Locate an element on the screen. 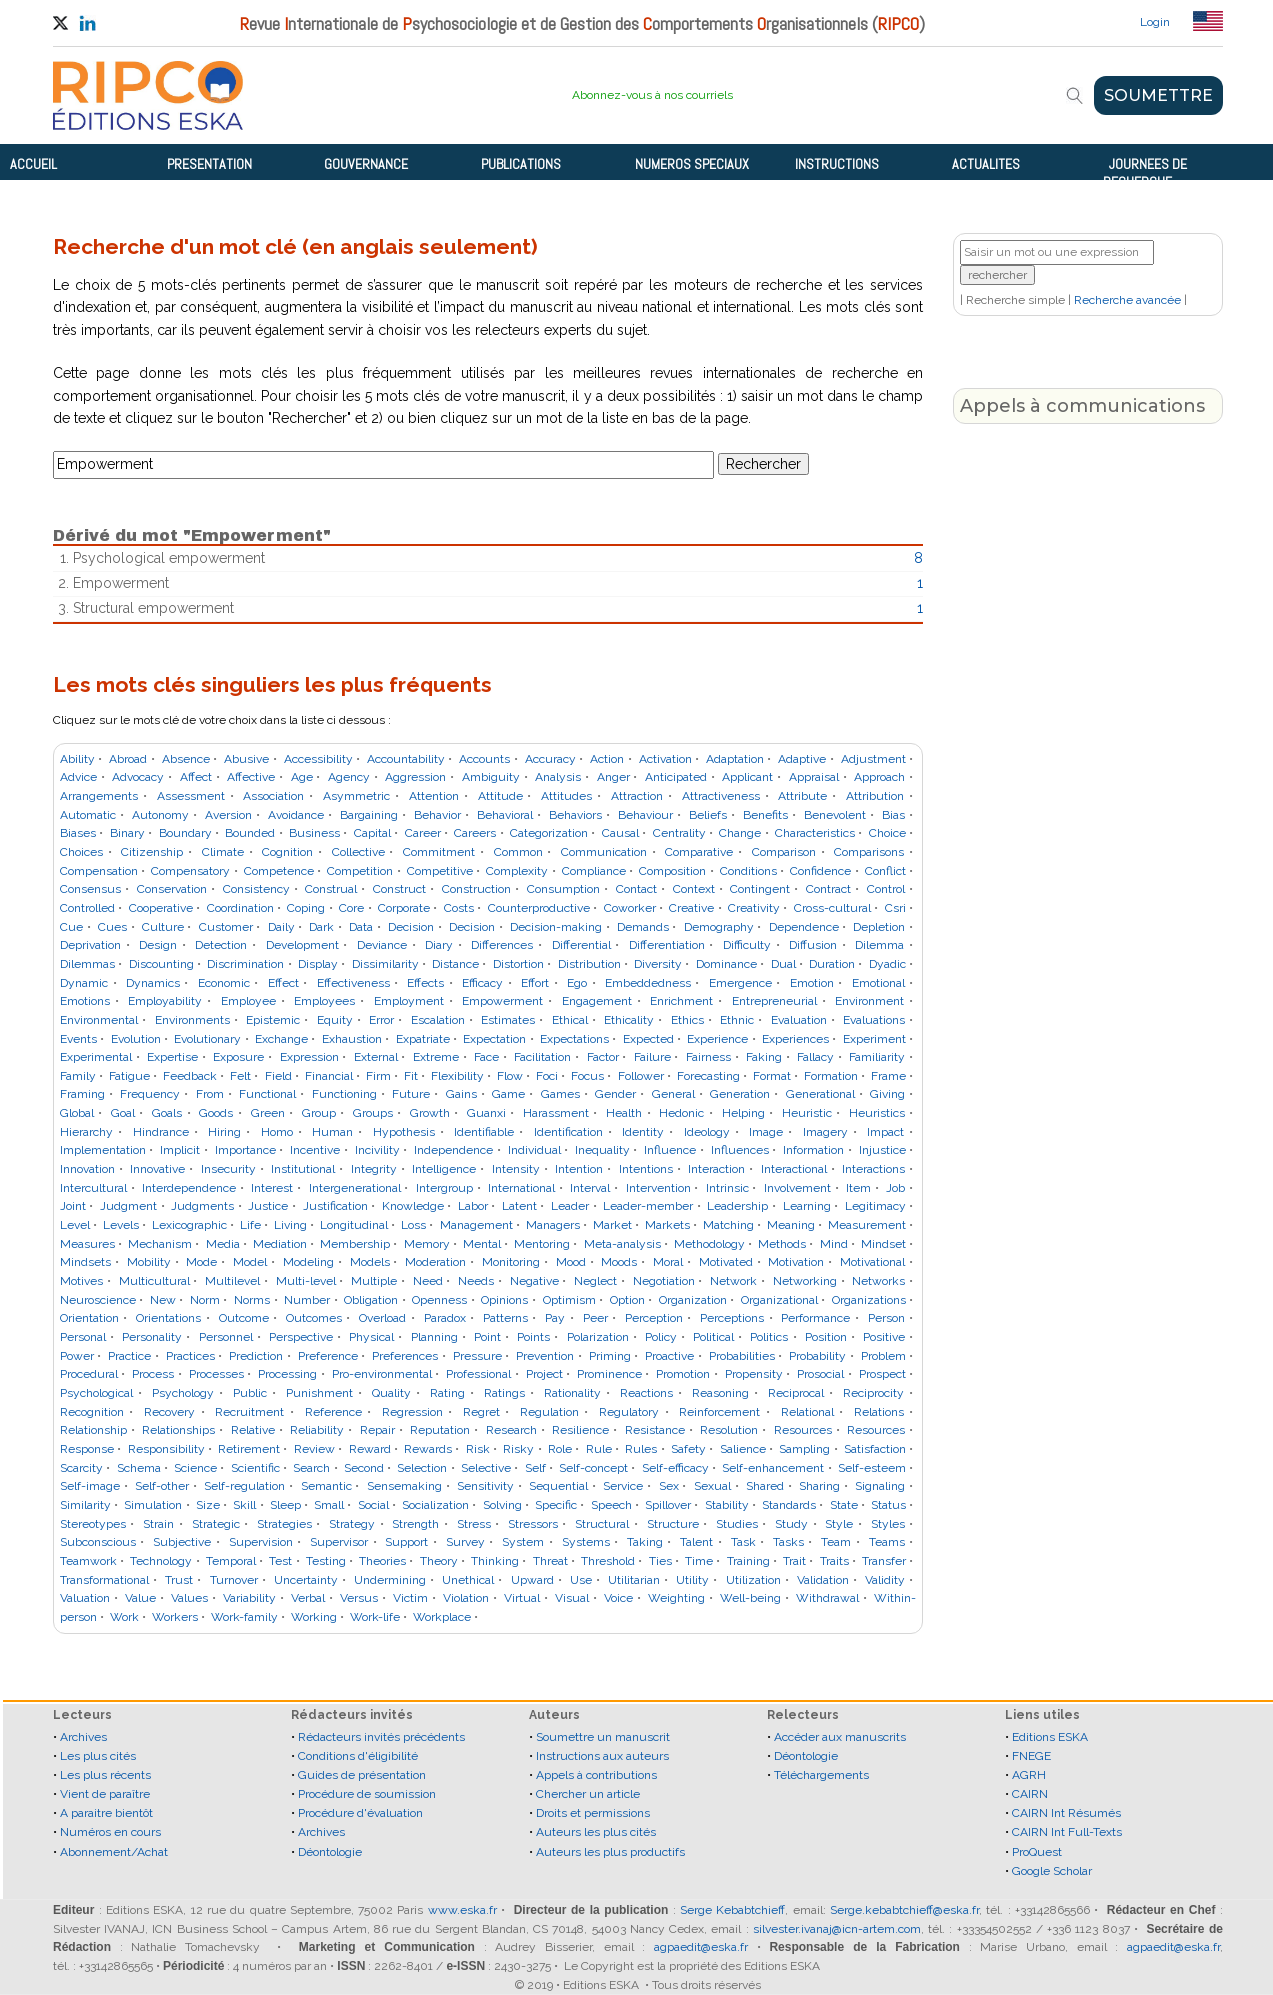  Well-being is located at coordinates (750, 1598).